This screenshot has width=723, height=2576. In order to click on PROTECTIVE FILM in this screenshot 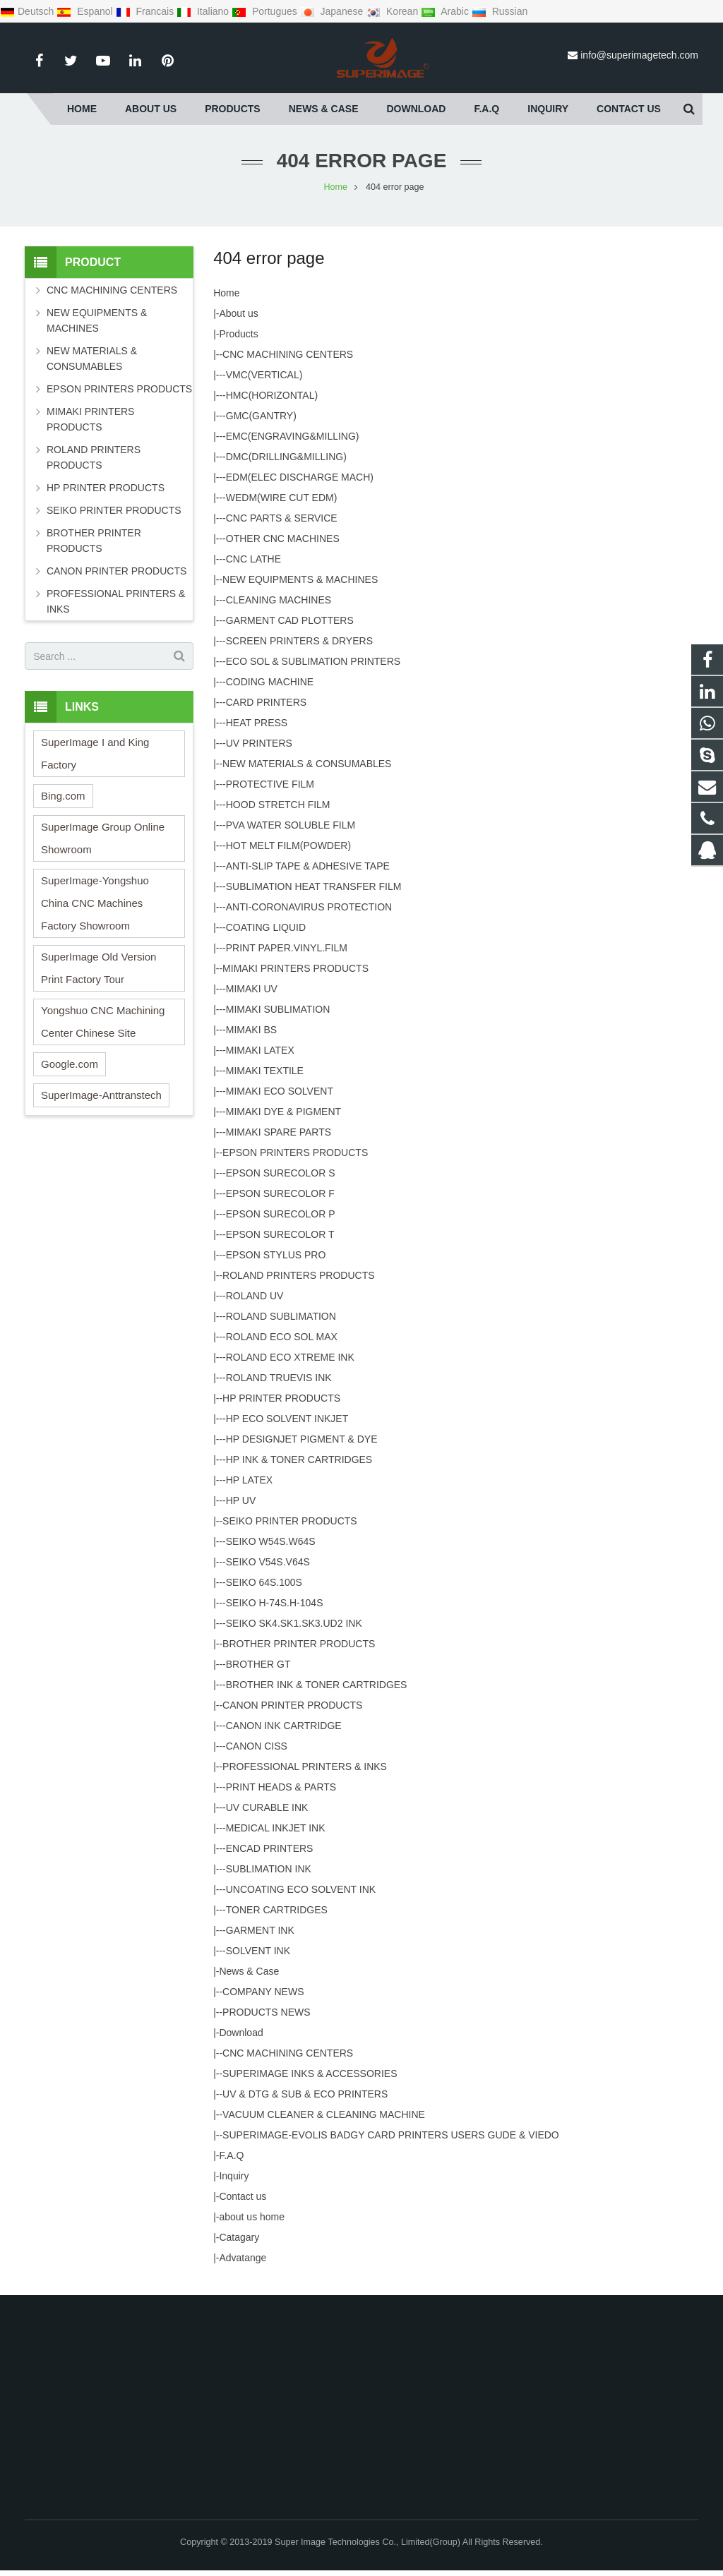, I will do `click(270, 784)`.